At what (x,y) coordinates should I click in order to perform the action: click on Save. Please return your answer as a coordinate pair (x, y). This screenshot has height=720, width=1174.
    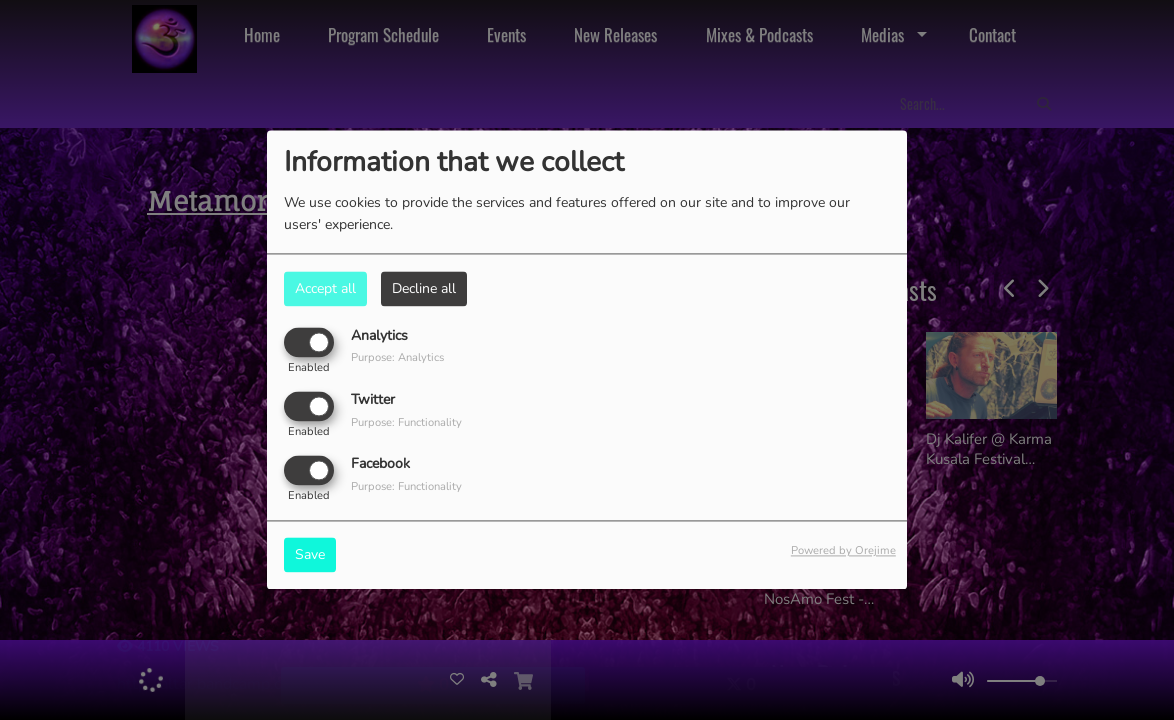
    Looking at the image, I should click on (310, 555).